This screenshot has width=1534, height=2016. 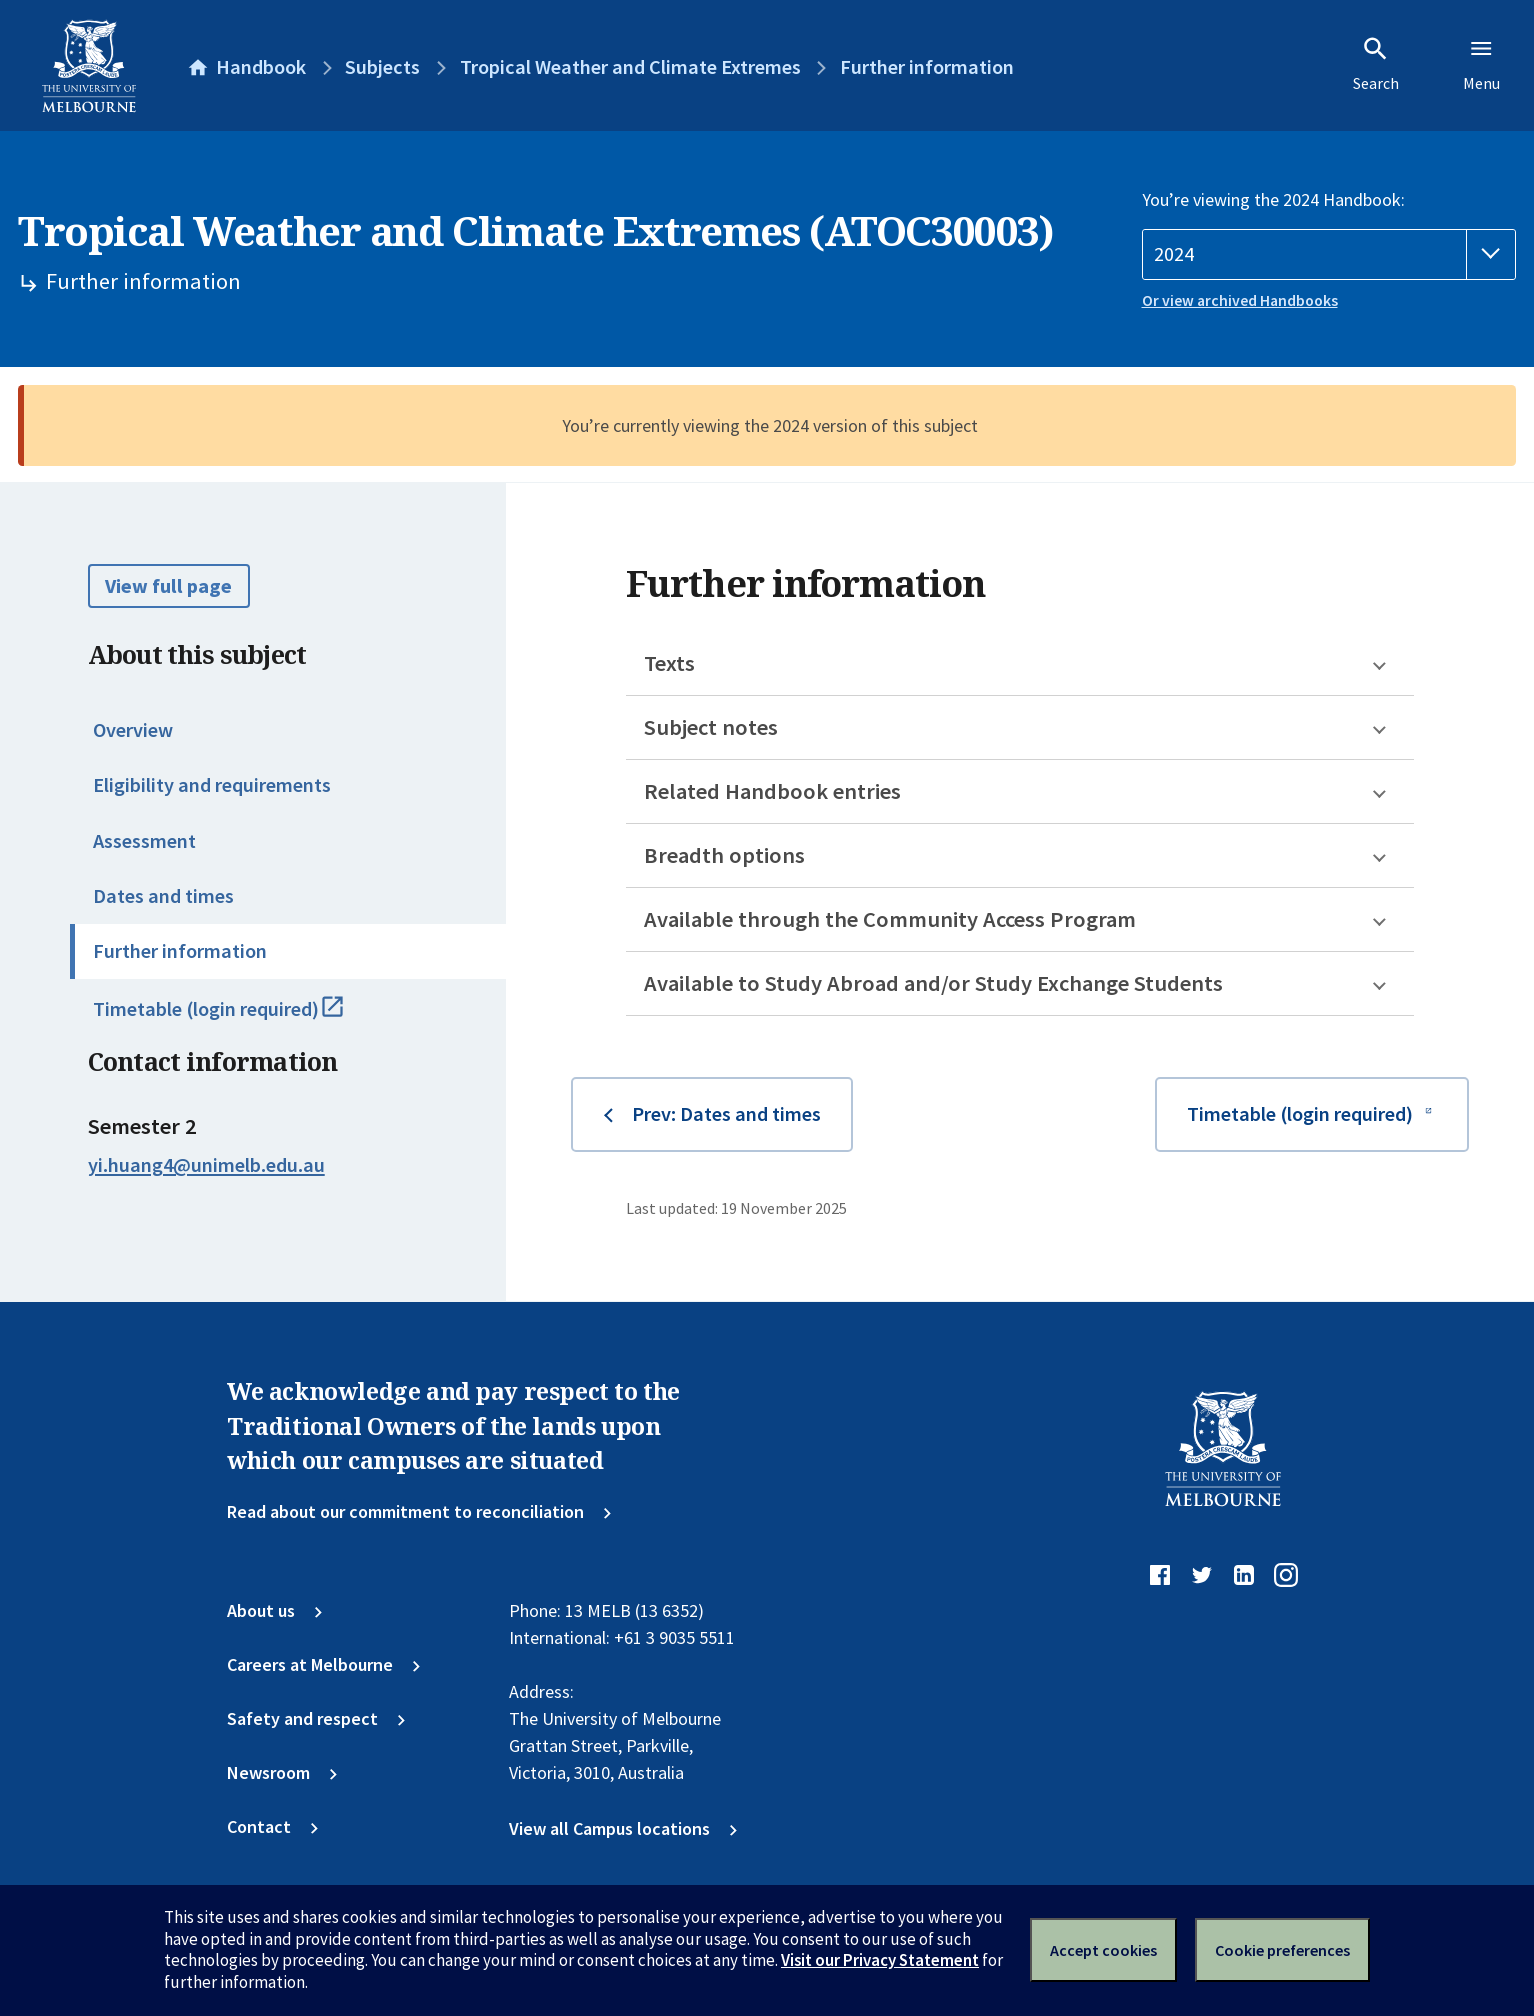 What do you see at coordinates (1481, 64) in the screenshot?
I see `Menu` at bounding box center [1481, 64].